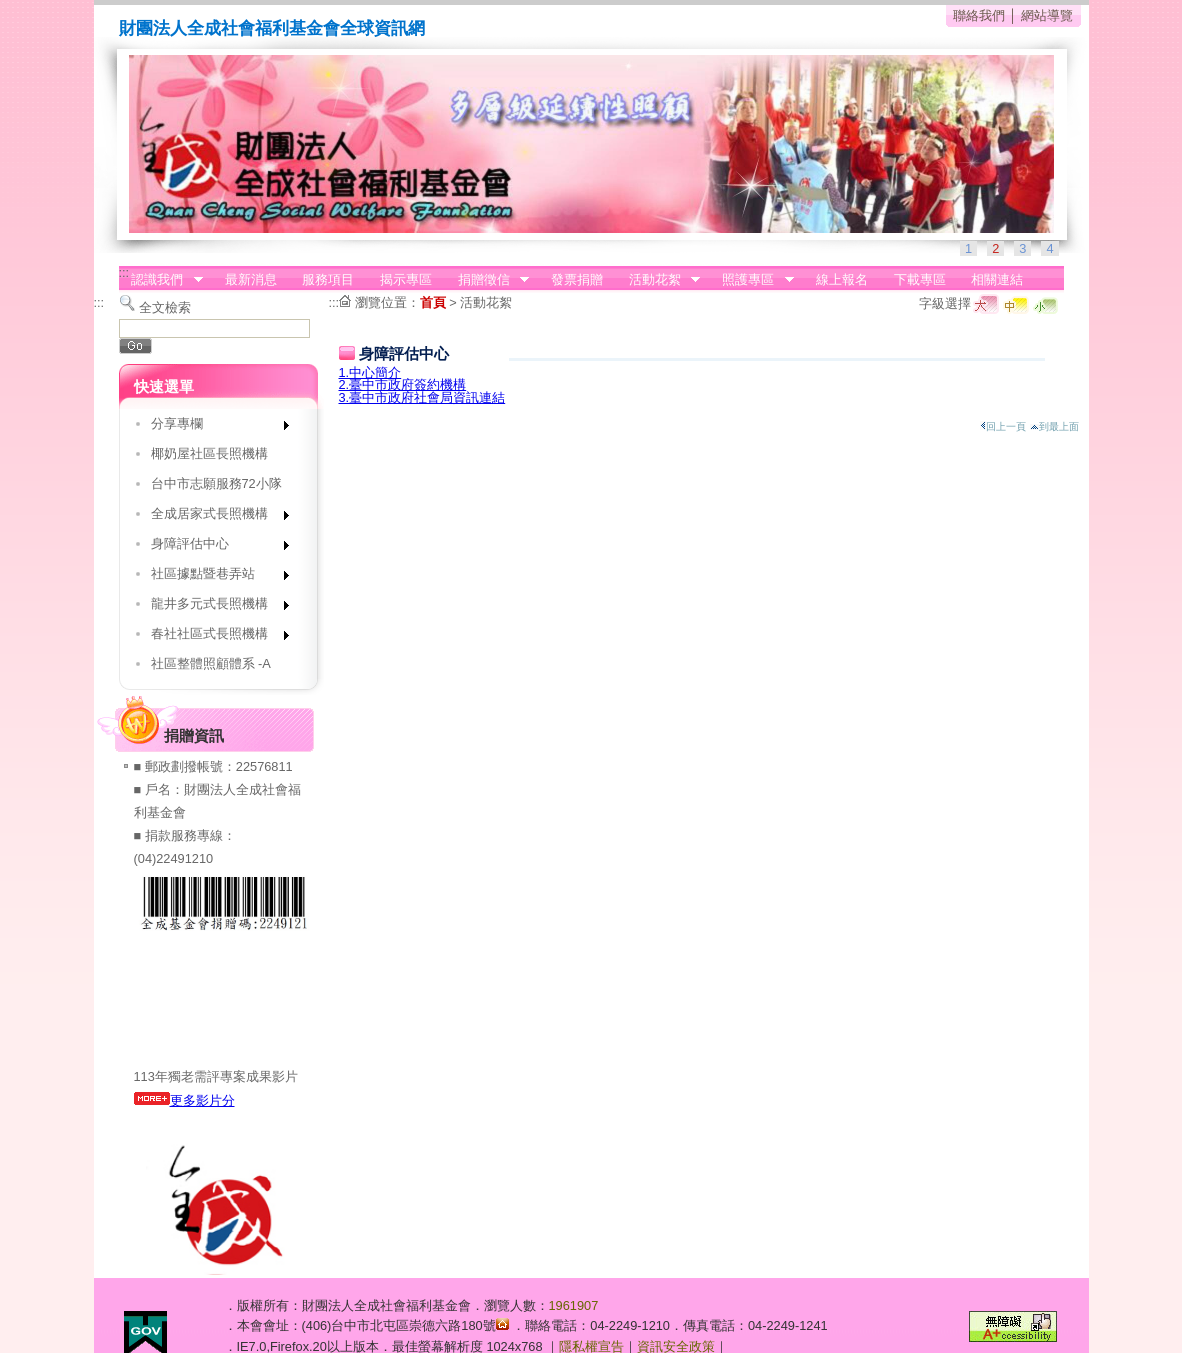 This screenshot has height=1353, width=1182. What do you see at coordinates (328, 279) in the screenshot?
I see `服務項目` at bounding box center [328, 279].